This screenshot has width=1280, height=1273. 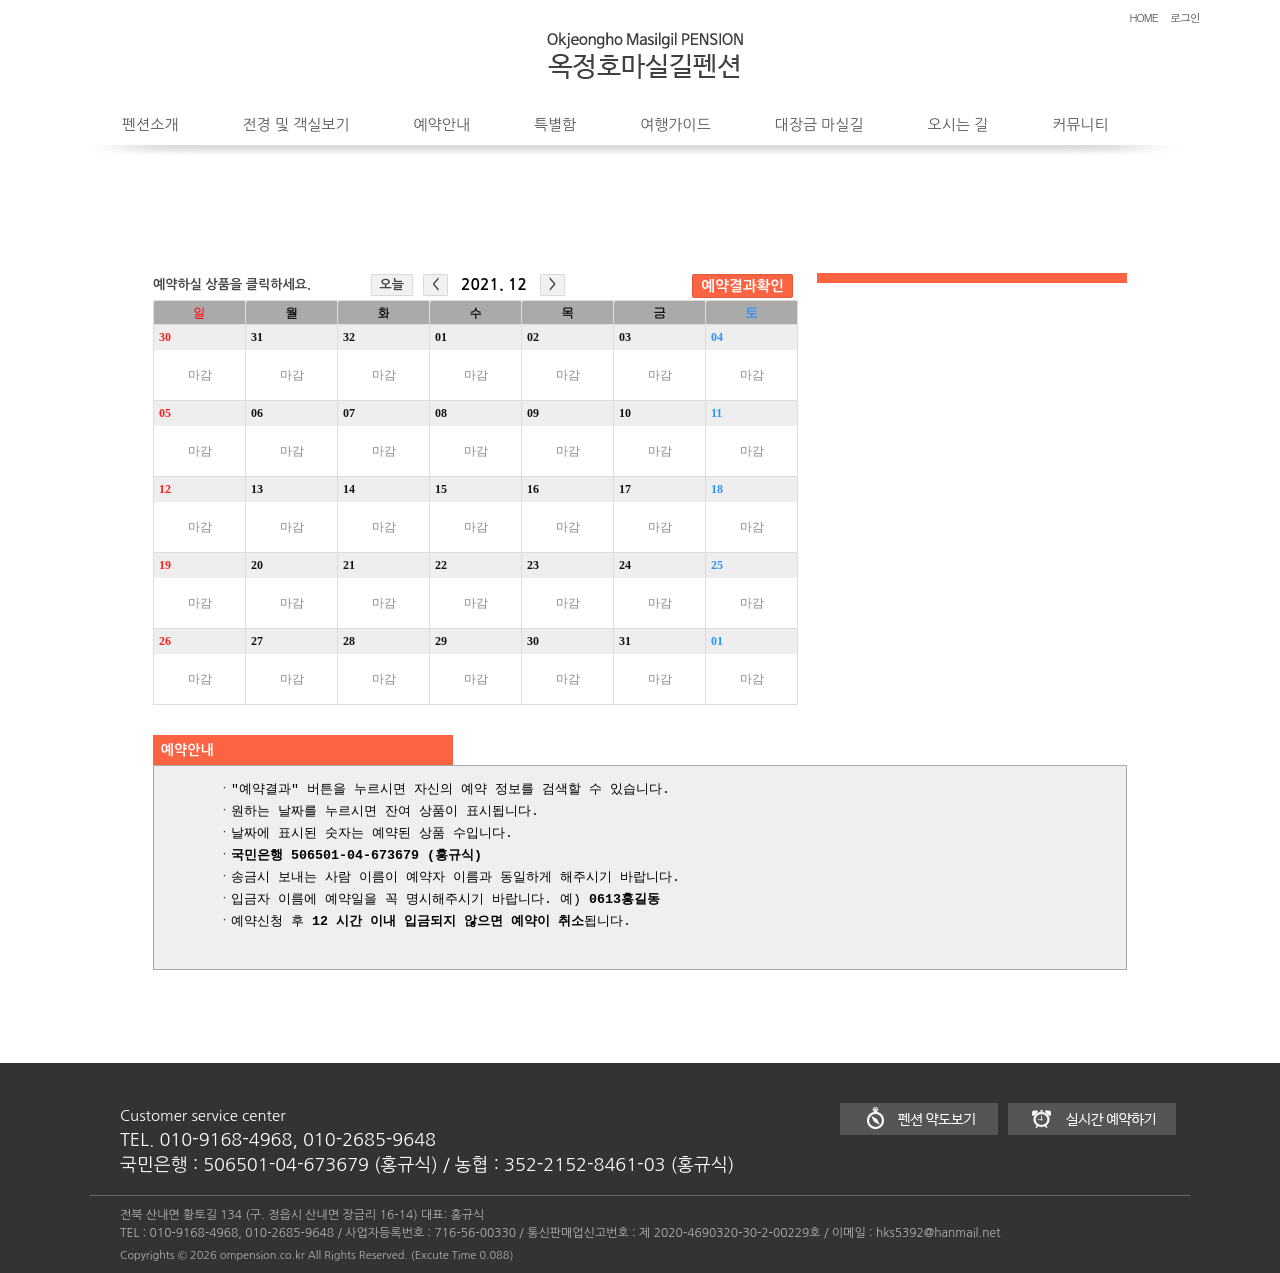 I want to click on 20, so click(x=257, y=565).